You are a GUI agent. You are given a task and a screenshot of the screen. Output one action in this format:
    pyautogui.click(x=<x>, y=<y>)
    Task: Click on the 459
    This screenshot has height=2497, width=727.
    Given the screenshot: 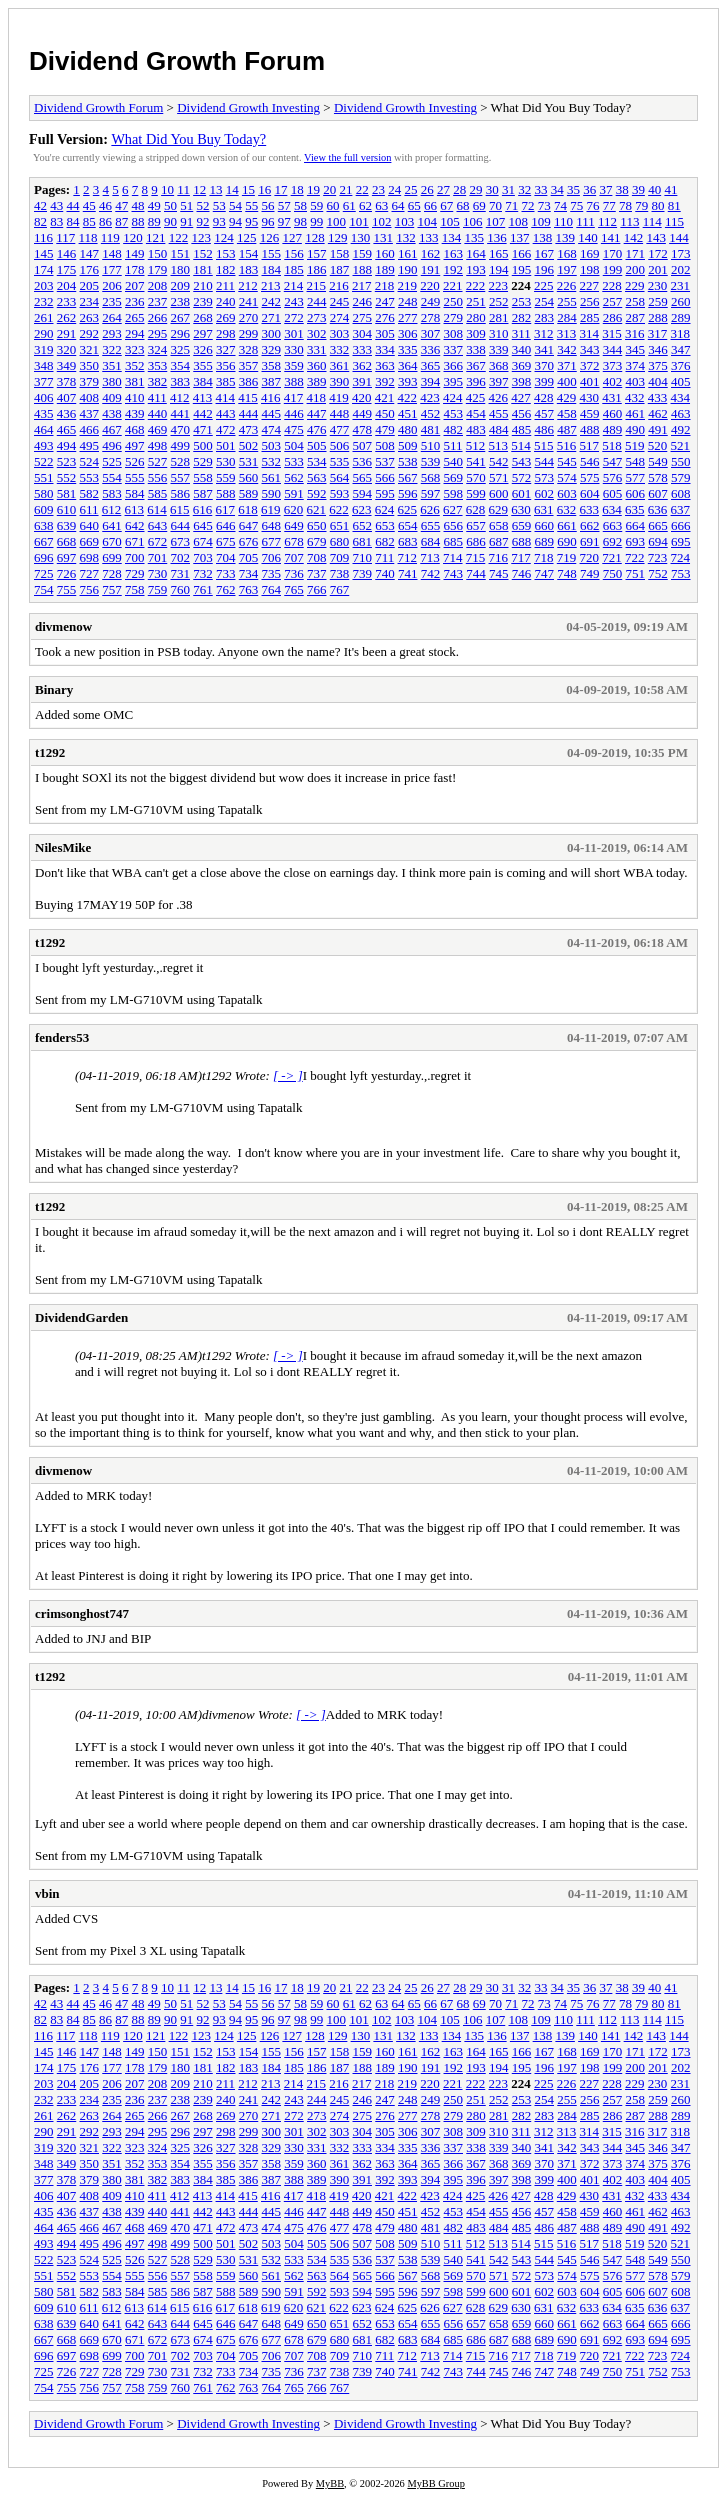 What is the action you would take?
    pyautogui.click(x=590, y=413)
    